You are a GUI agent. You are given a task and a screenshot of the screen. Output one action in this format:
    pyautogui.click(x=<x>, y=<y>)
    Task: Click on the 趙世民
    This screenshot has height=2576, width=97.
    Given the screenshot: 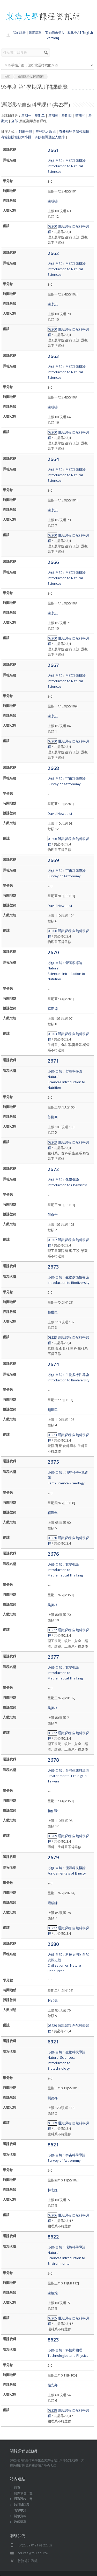 What is the action you would take?
    pyautogui.click(x=53, y=1312)
    